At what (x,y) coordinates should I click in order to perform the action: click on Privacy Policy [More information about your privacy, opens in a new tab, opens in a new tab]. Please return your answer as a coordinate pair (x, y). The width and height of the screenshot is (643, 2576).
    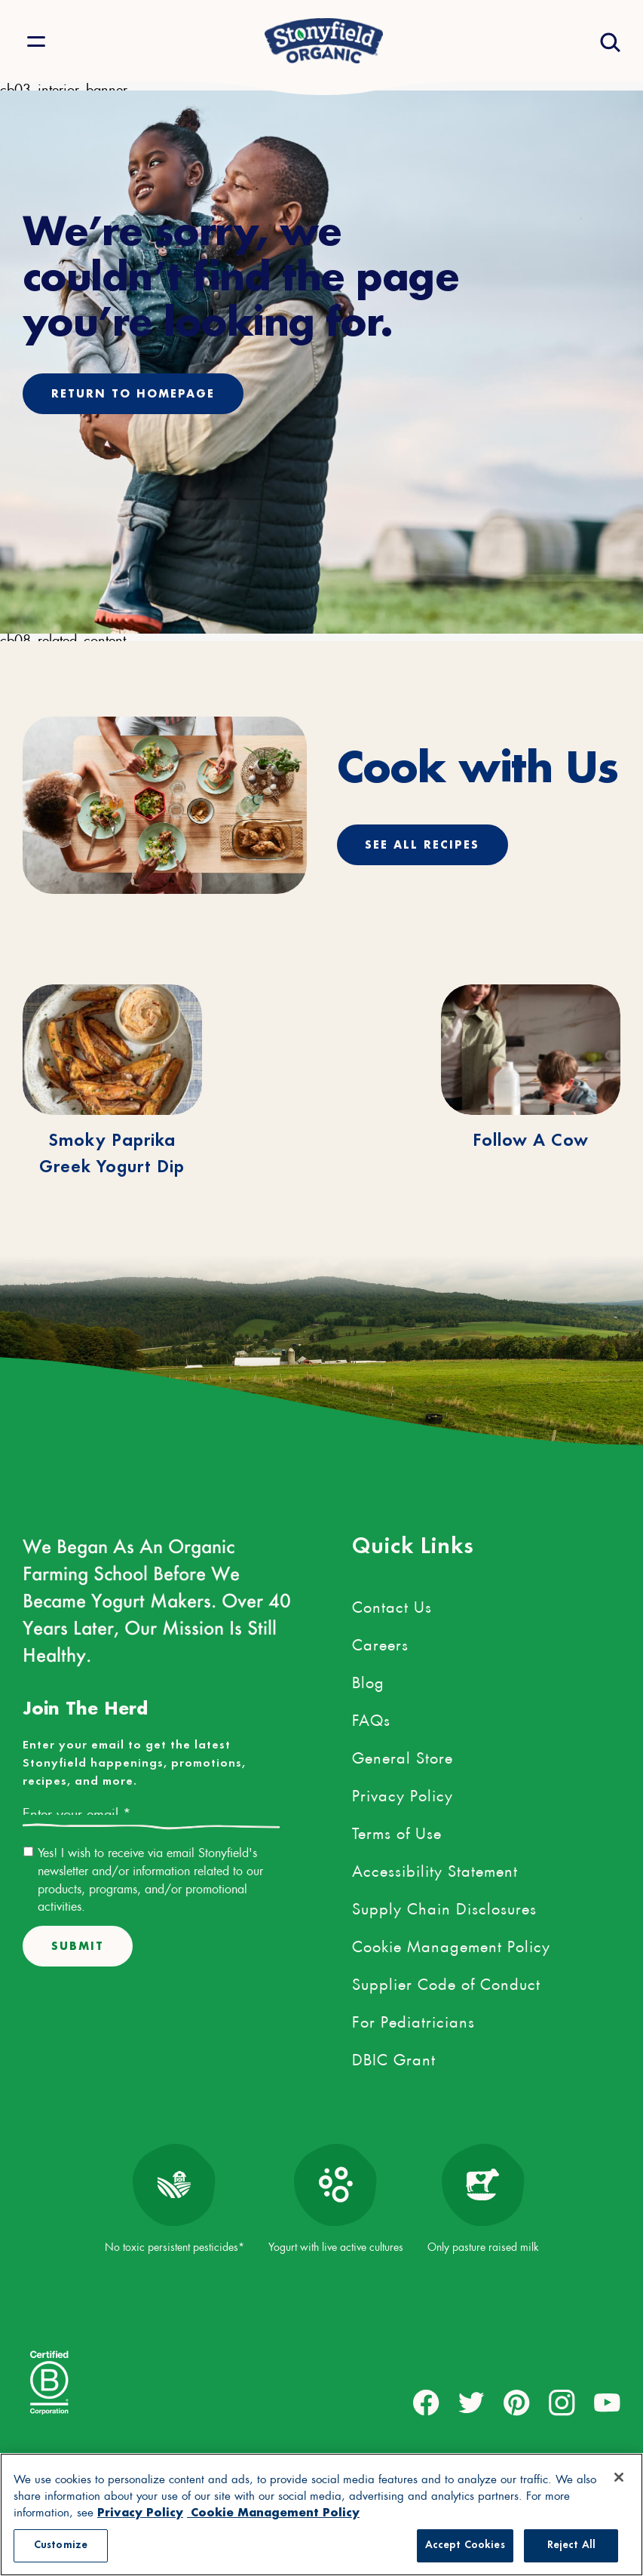
    Looking at the image, I should click on (140, 2512).